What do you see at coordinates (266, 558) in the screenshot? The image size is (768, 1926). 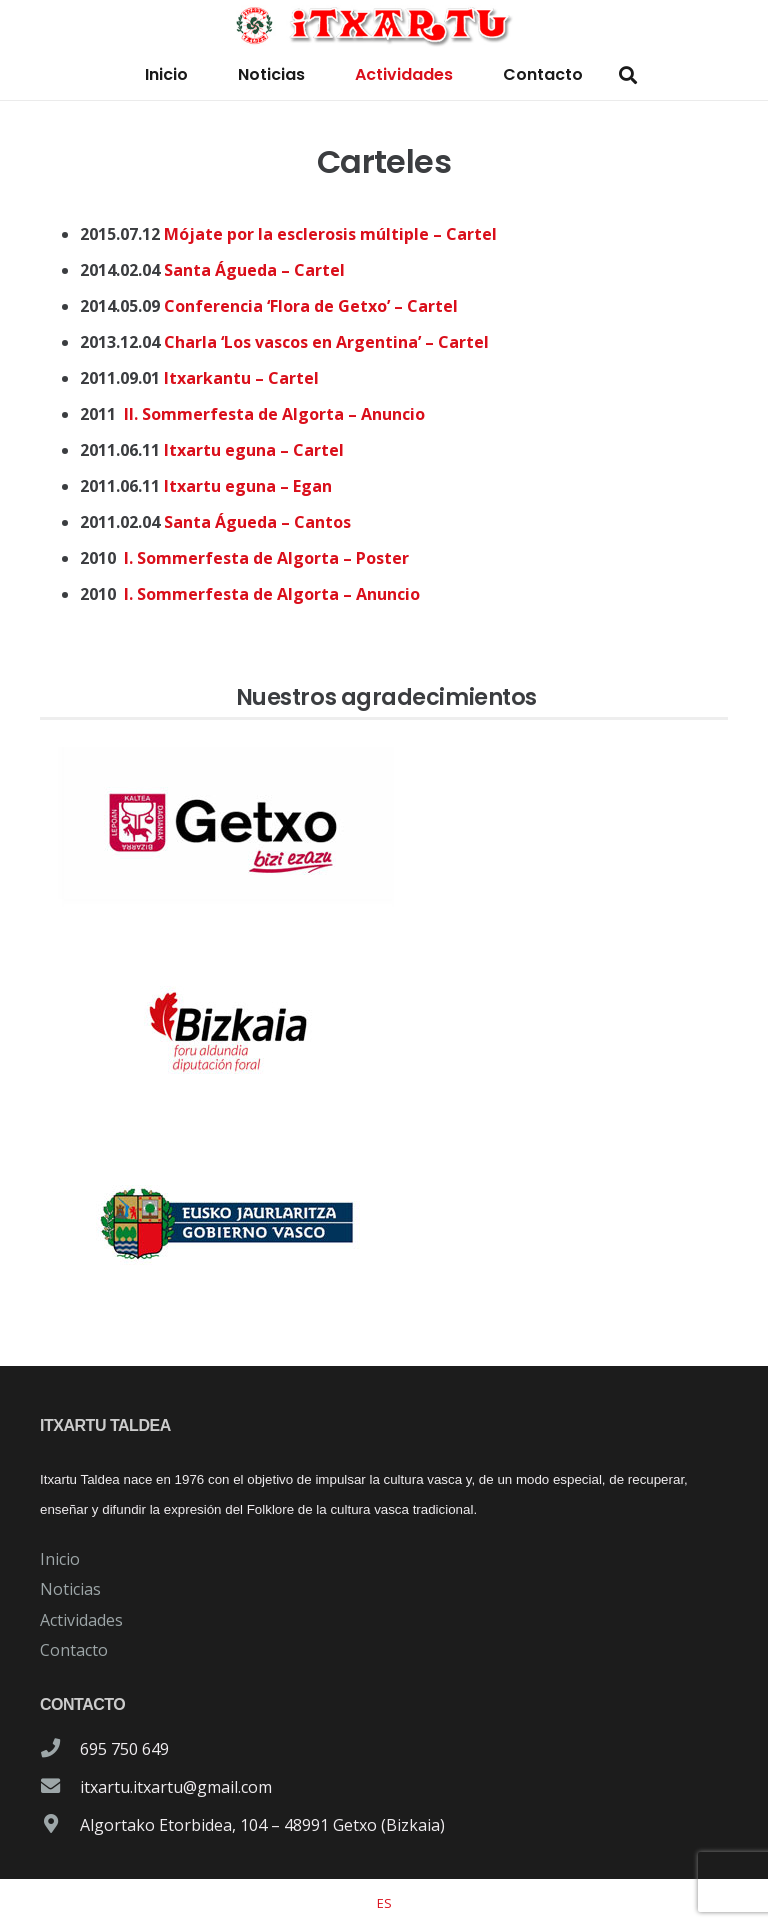 I see `I. Sommerfesta de Algorta – Poster` at bounding box center [266, 558].